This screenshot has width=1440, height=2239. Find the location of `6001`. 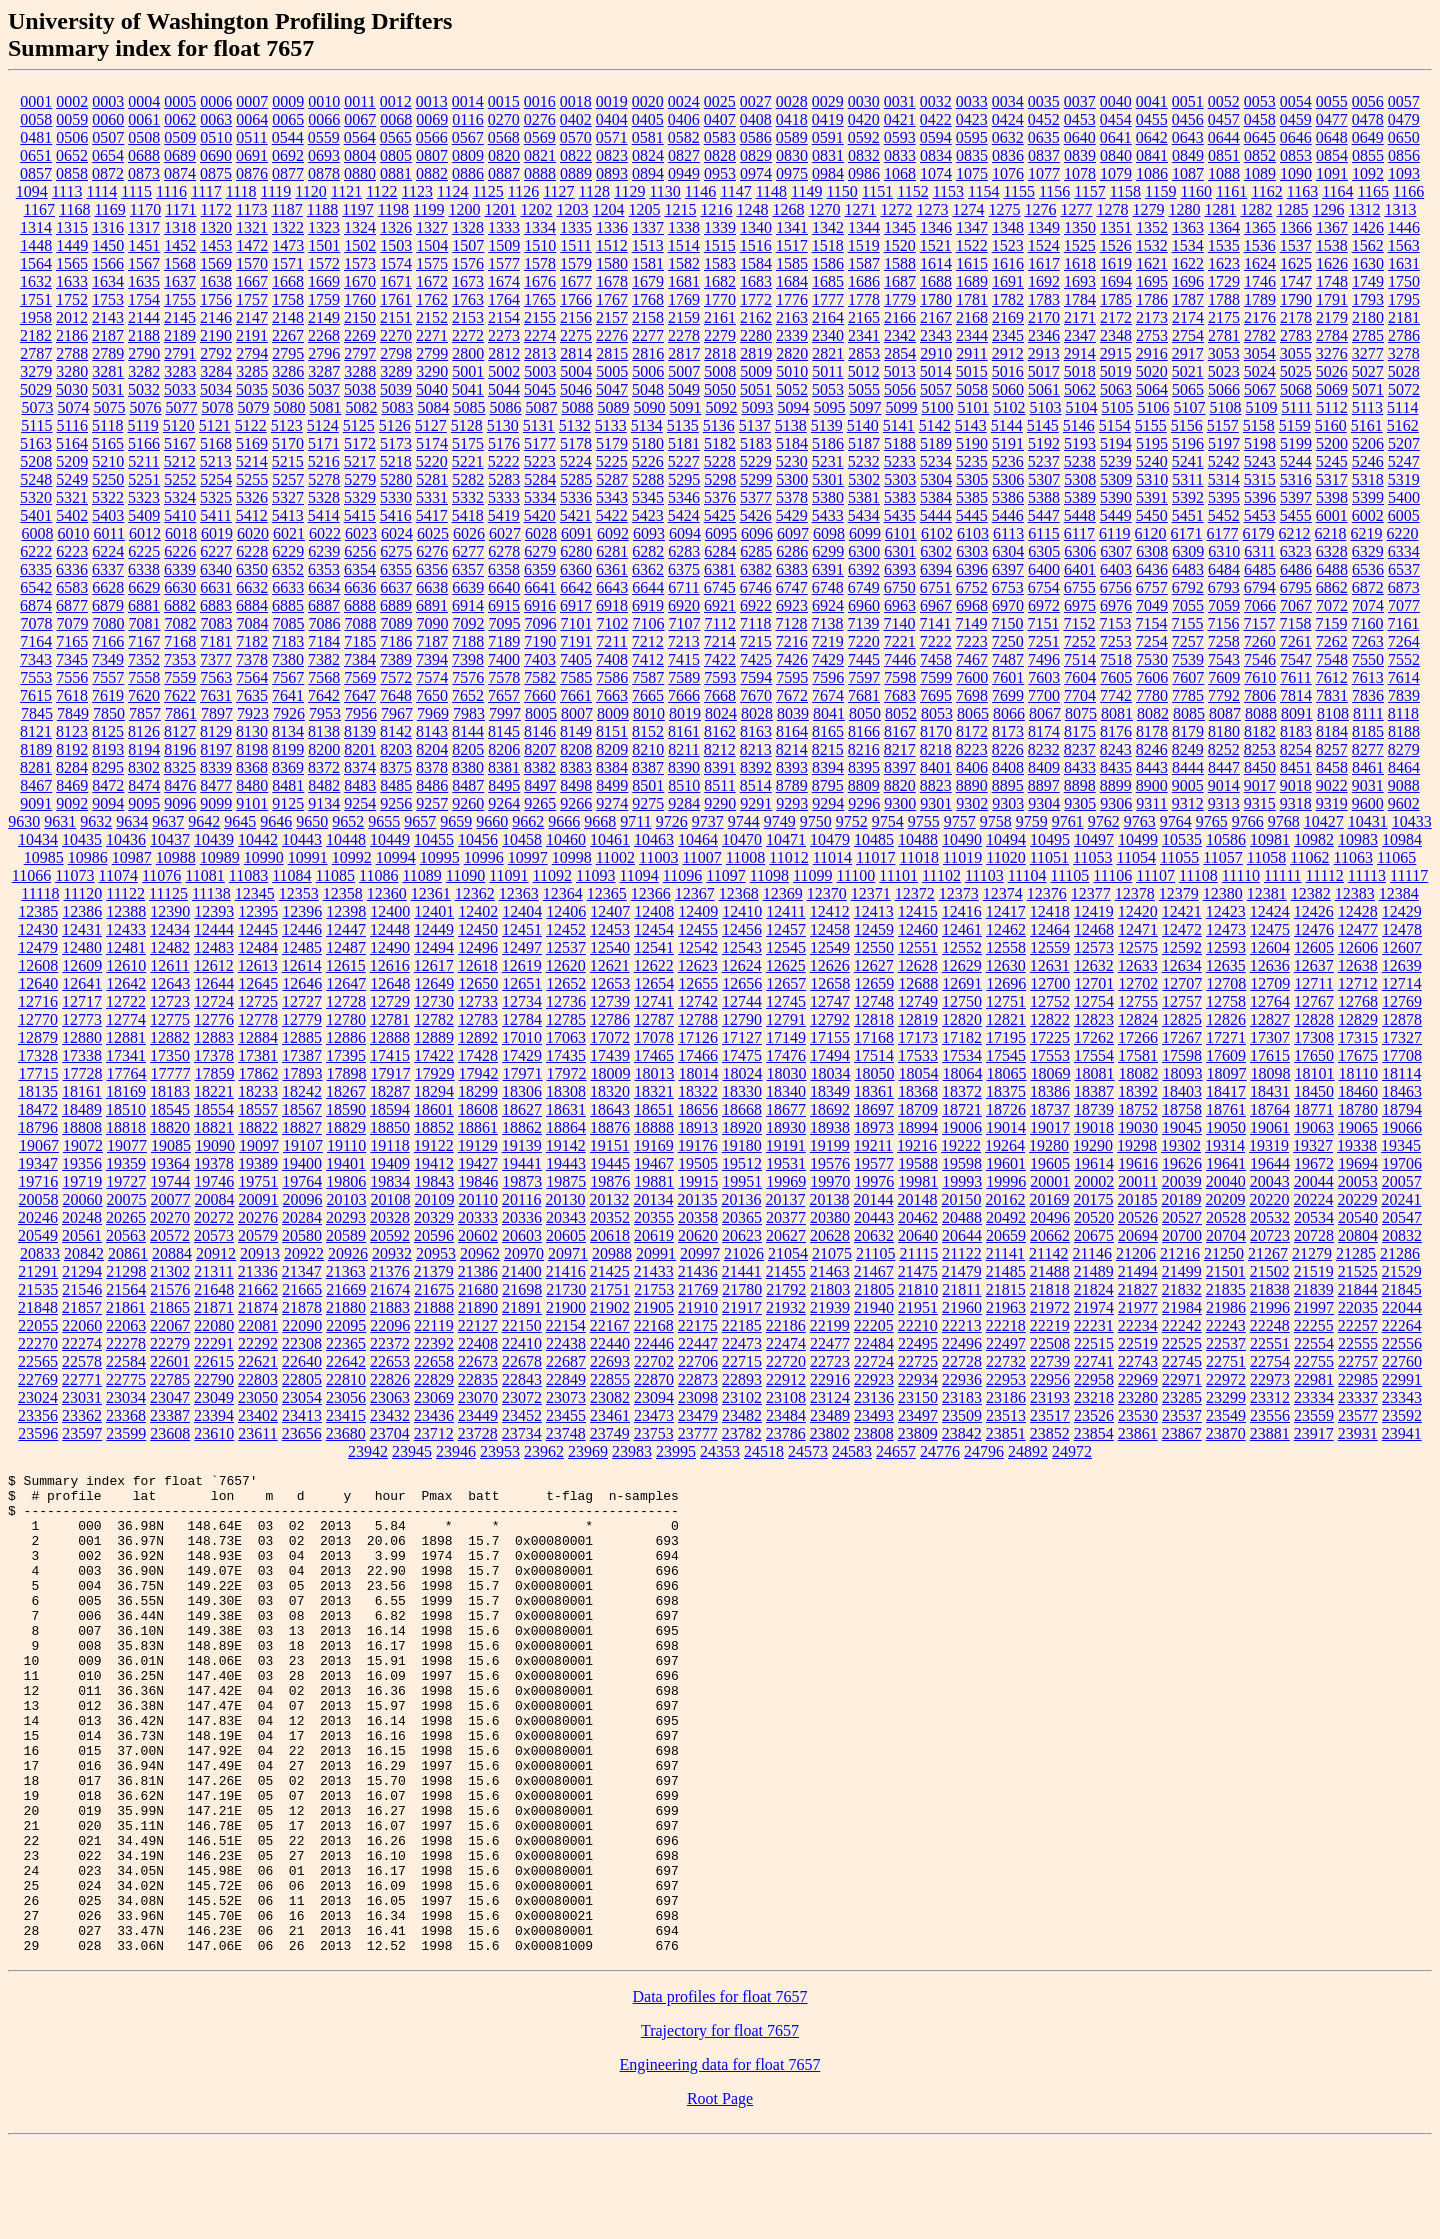

6001 is located at coordinates (1332, 515).